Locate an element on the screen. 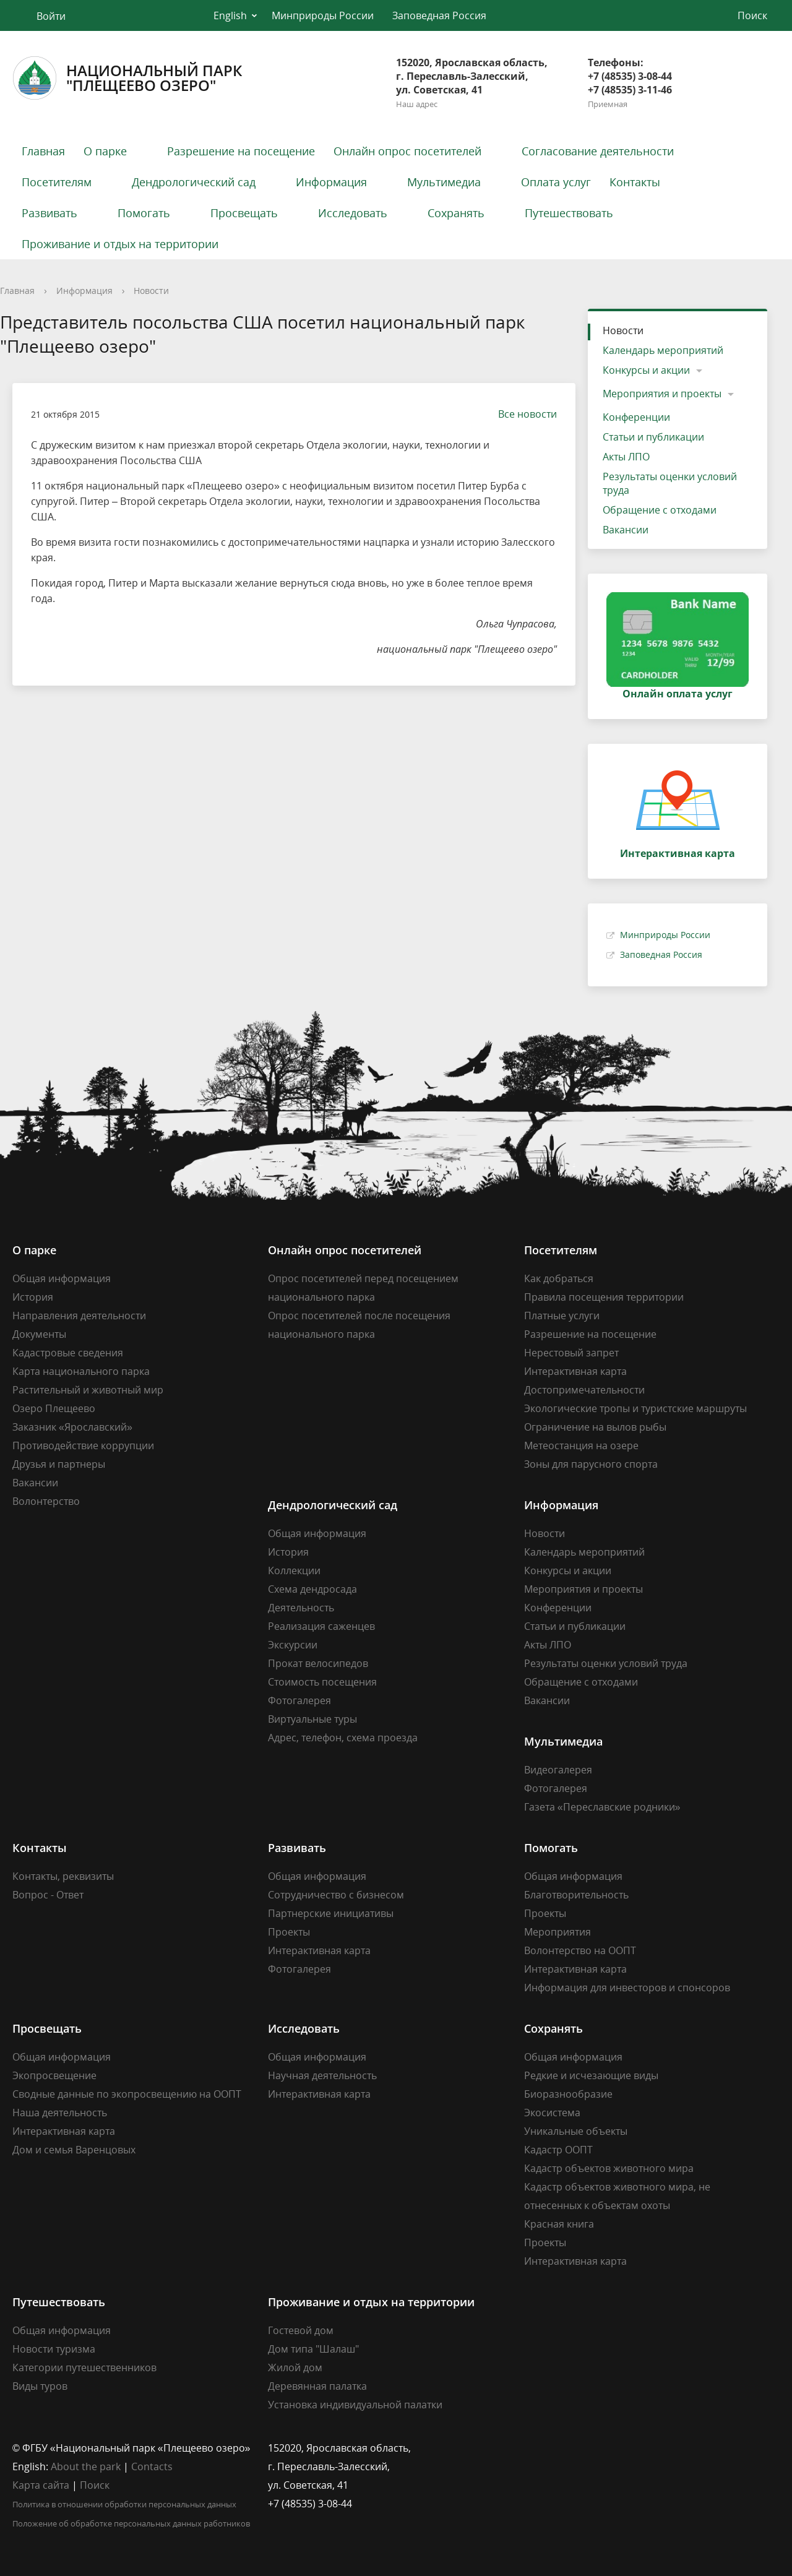 The image size is (792, 2576). Акты ЛПО is located at coordinates (626, 456).